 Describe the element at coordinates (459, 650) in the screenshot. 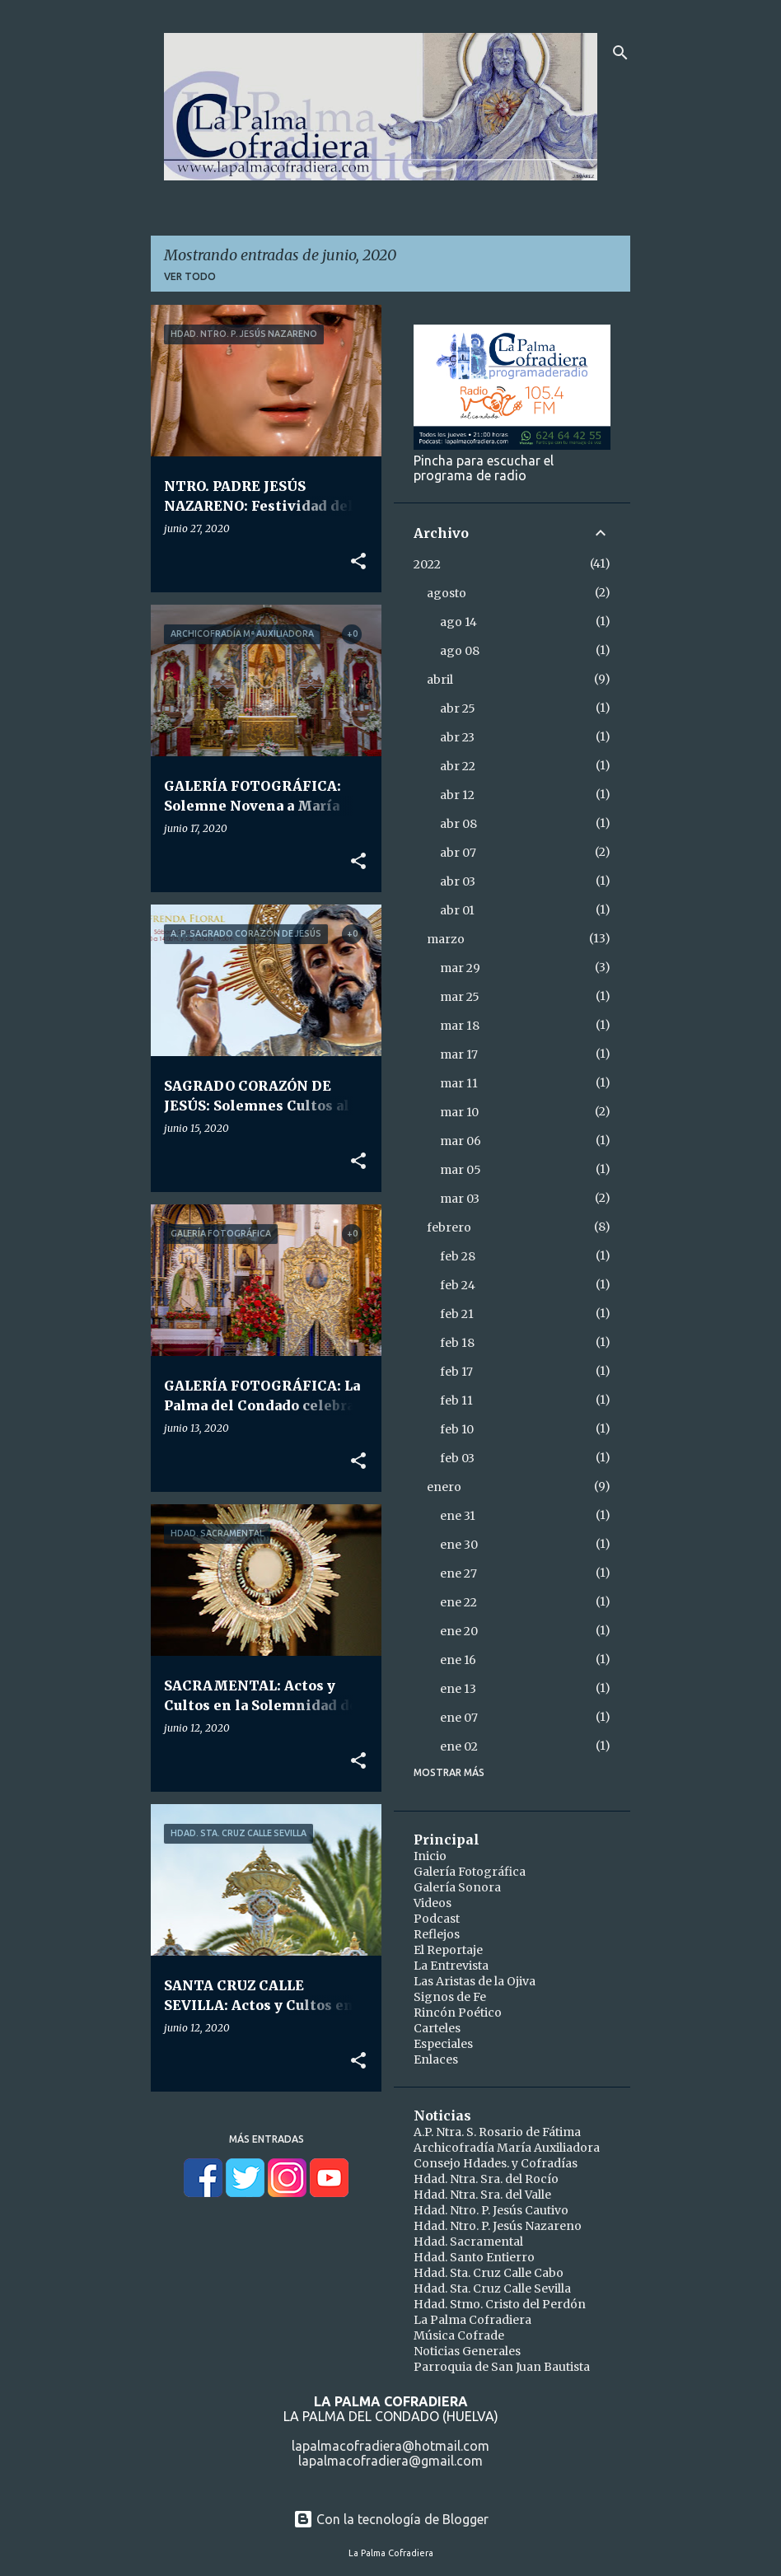

I see `ago 08` at that location.